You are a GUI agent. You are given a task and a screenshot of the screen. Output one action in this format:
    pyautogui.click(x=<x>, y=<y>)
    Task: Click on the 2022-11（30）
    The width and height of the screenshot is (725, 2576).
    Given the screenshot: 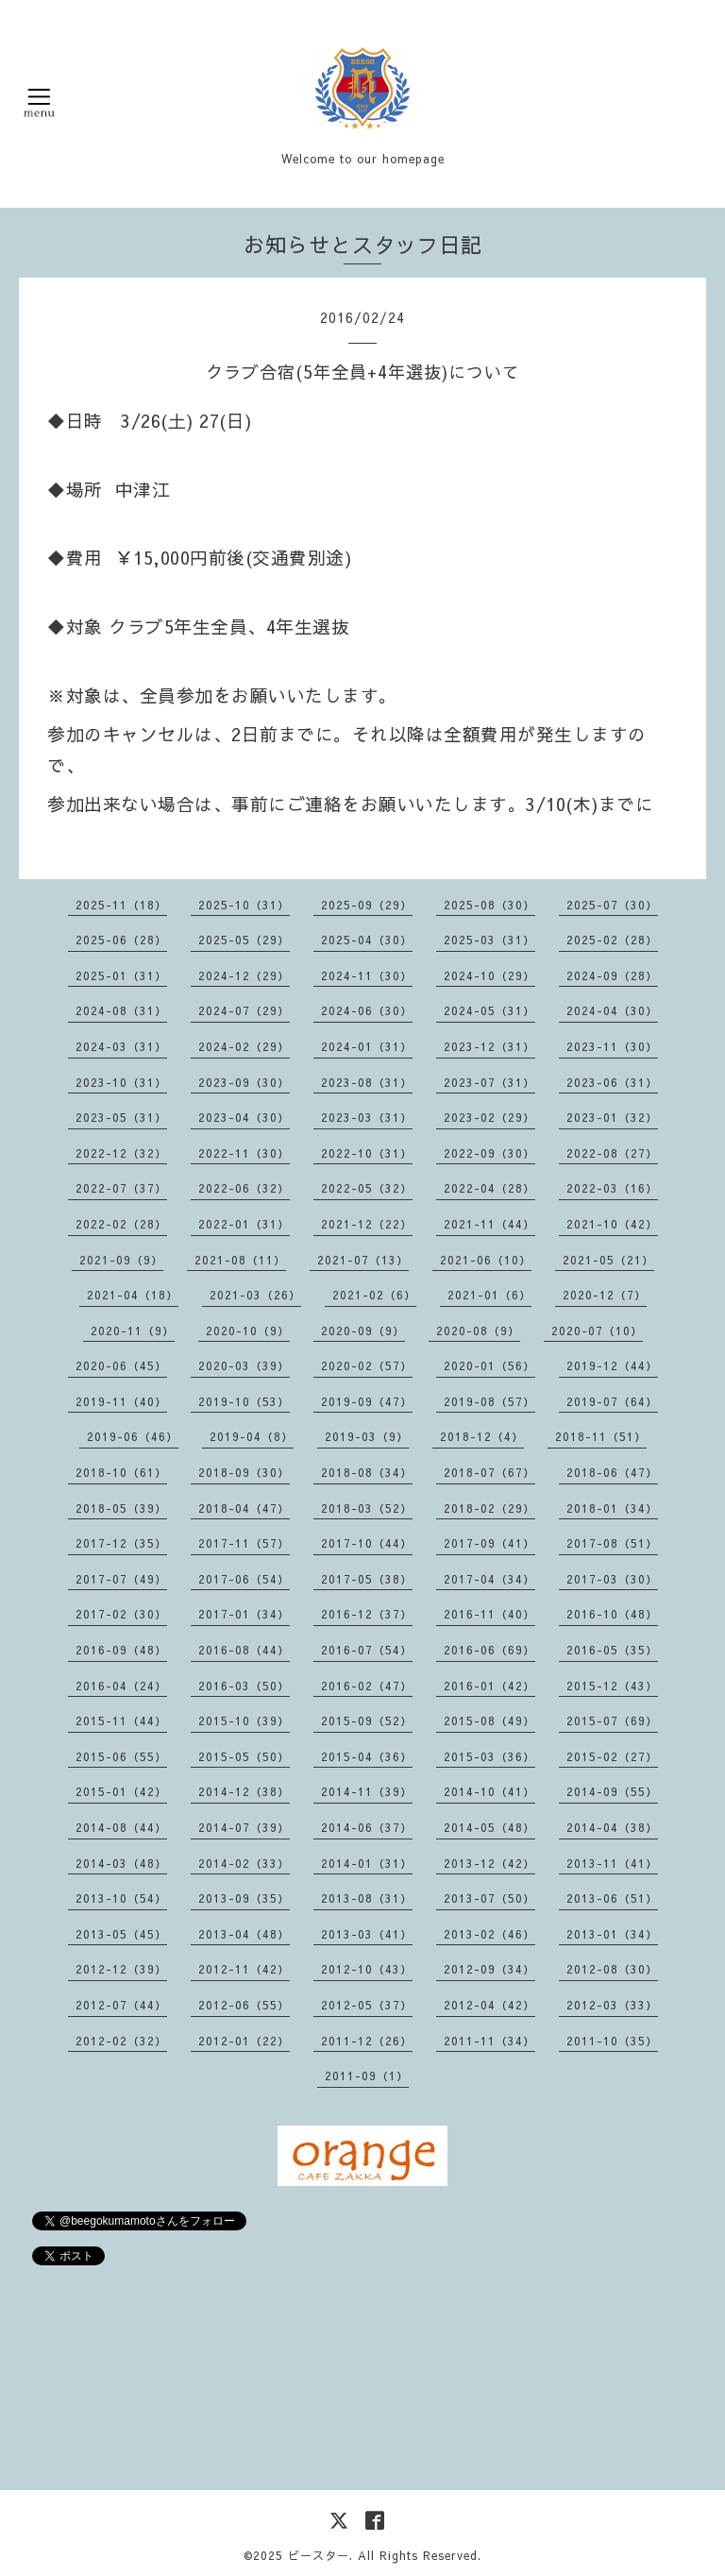 What is the action you would take?
    pyautogui.click(x=244, y=1153)
    